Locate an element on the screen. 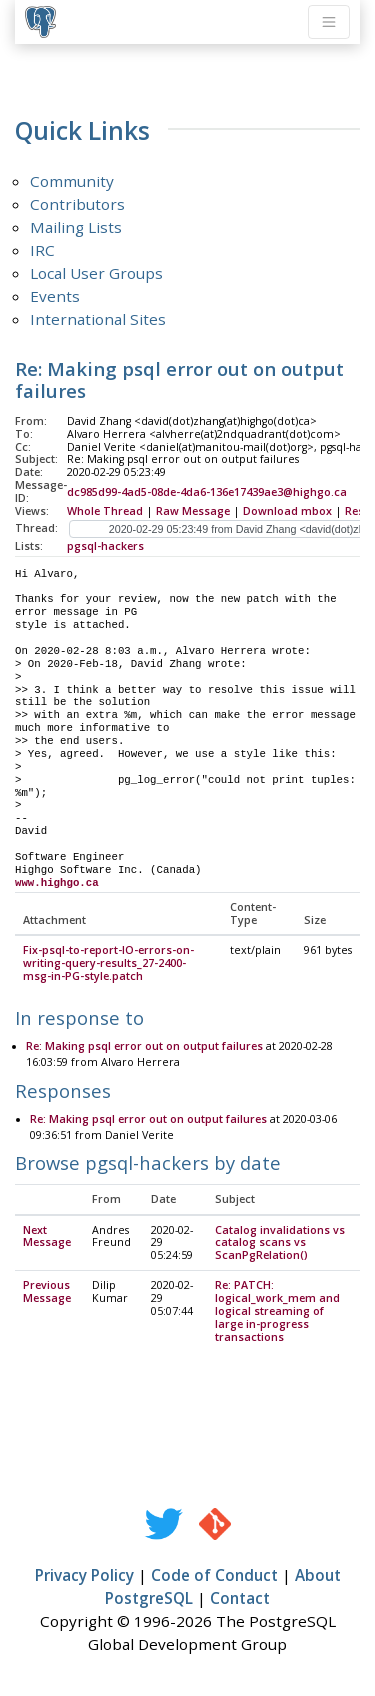  Local User Groups is located at coordinates (96, 273).